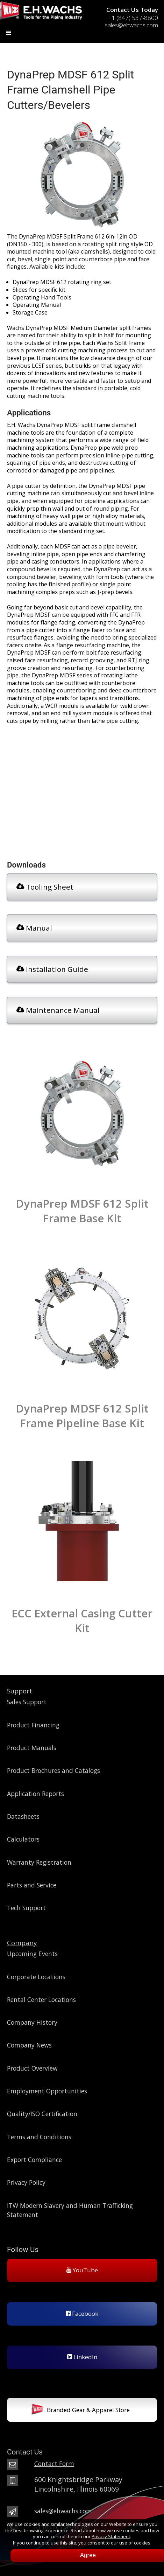 This screenshot has height=2576, width=164. Describe the element at coordinates (82, 2313) in the screenshot. I see `Facebook` at that location.